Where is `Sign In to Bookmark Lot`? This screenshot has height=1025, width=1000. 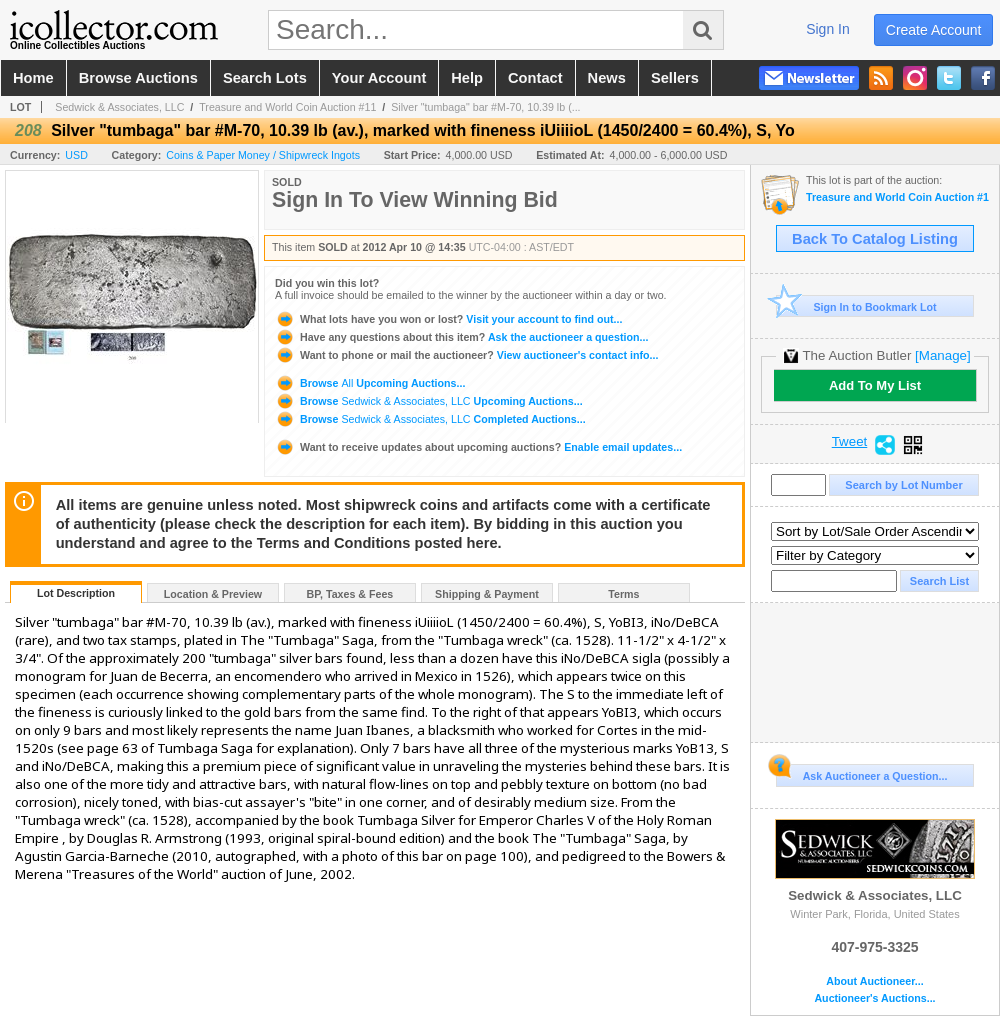
Sign In to Bookmark Lot is located at coordinates (856, 306).